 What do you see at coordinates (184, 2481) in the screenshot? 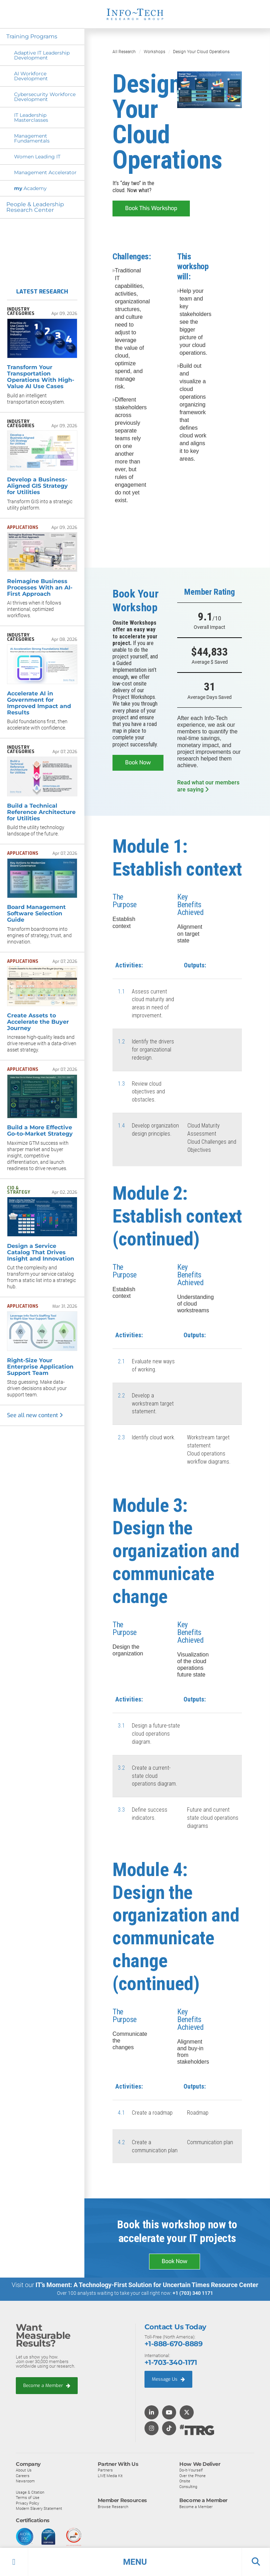
I see `Onsite` at bounding box center [184, 2481].